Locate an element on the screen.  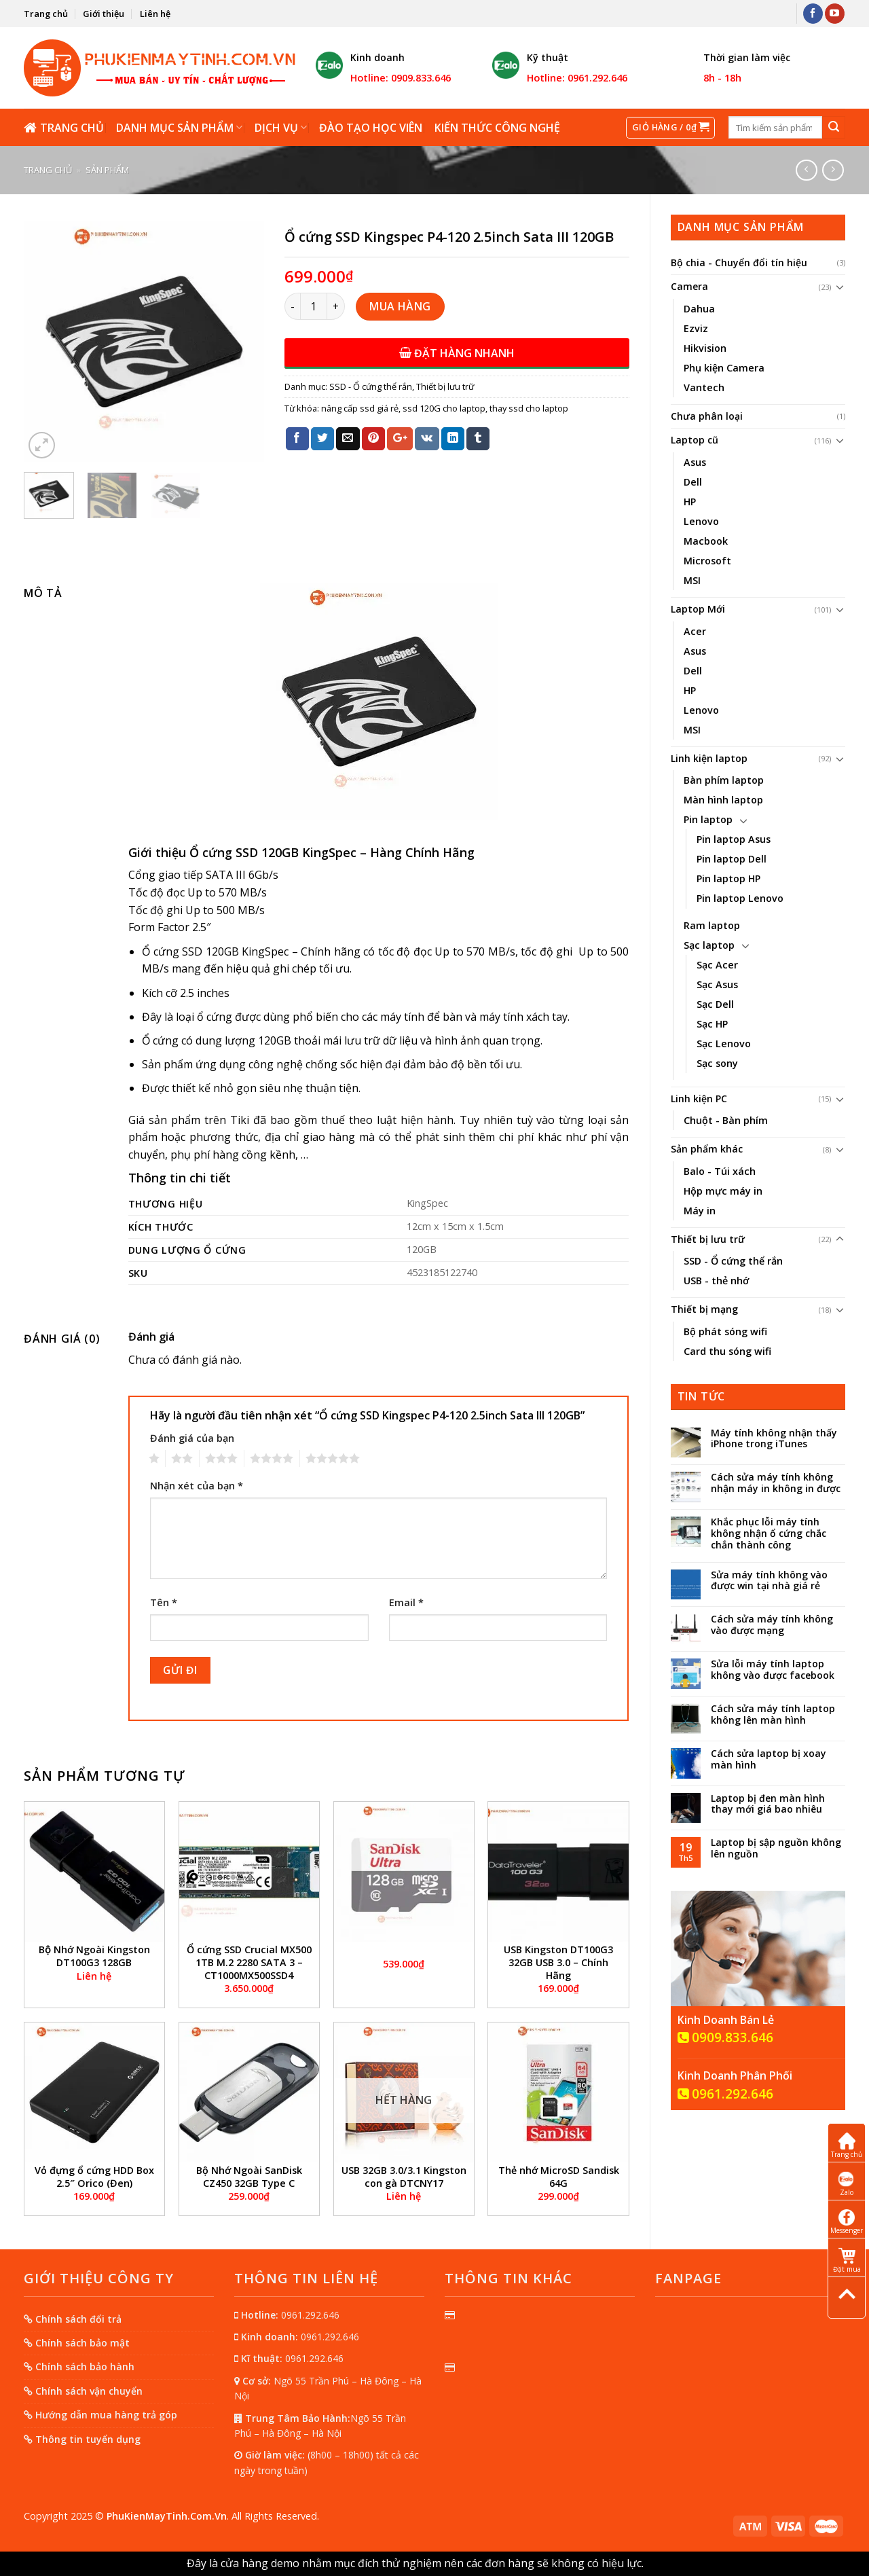
Sạc sony is located at coordinates (717, 1063).